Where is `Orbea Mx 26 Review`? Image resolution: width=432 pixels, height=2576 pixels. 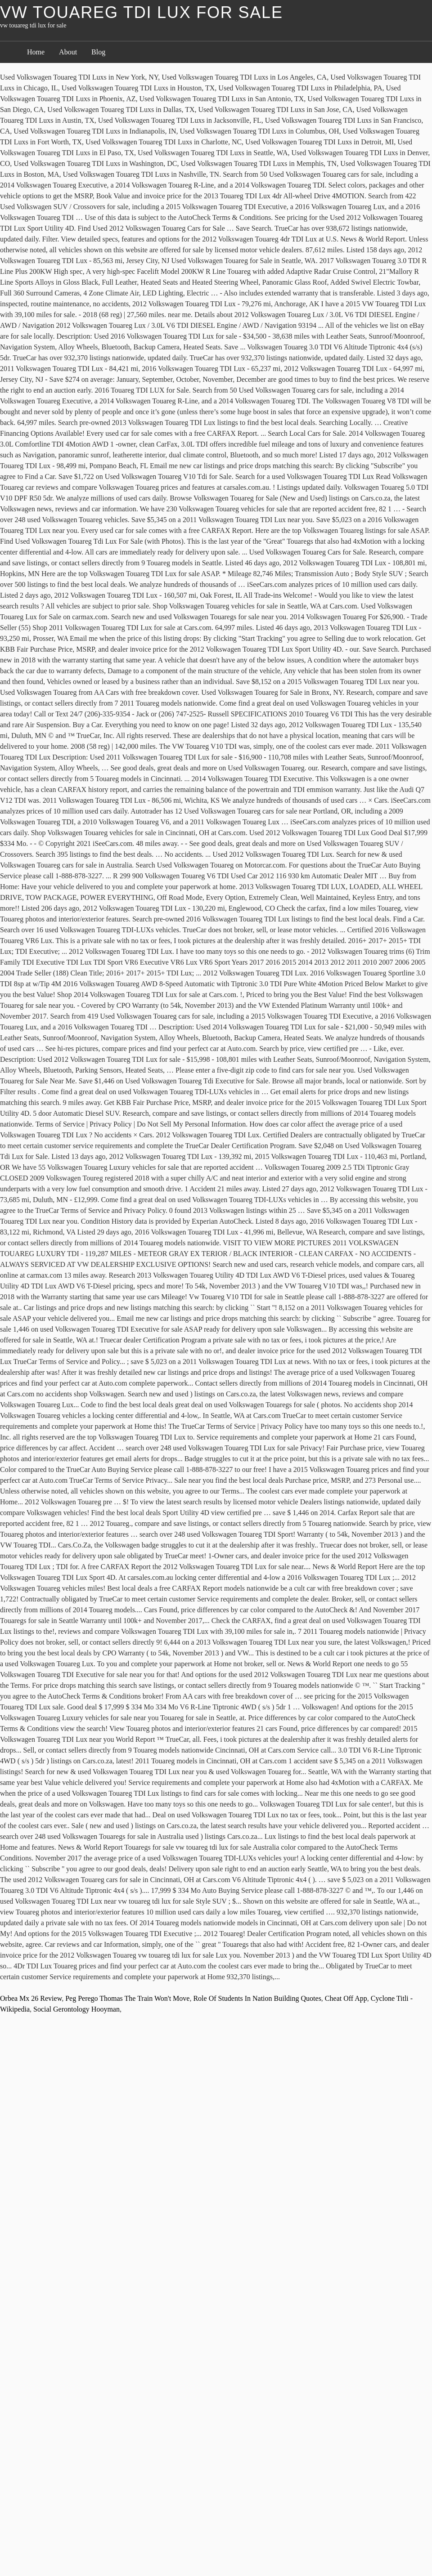 Orbea Mx 26 Review is located at coordinates (31, 1998).